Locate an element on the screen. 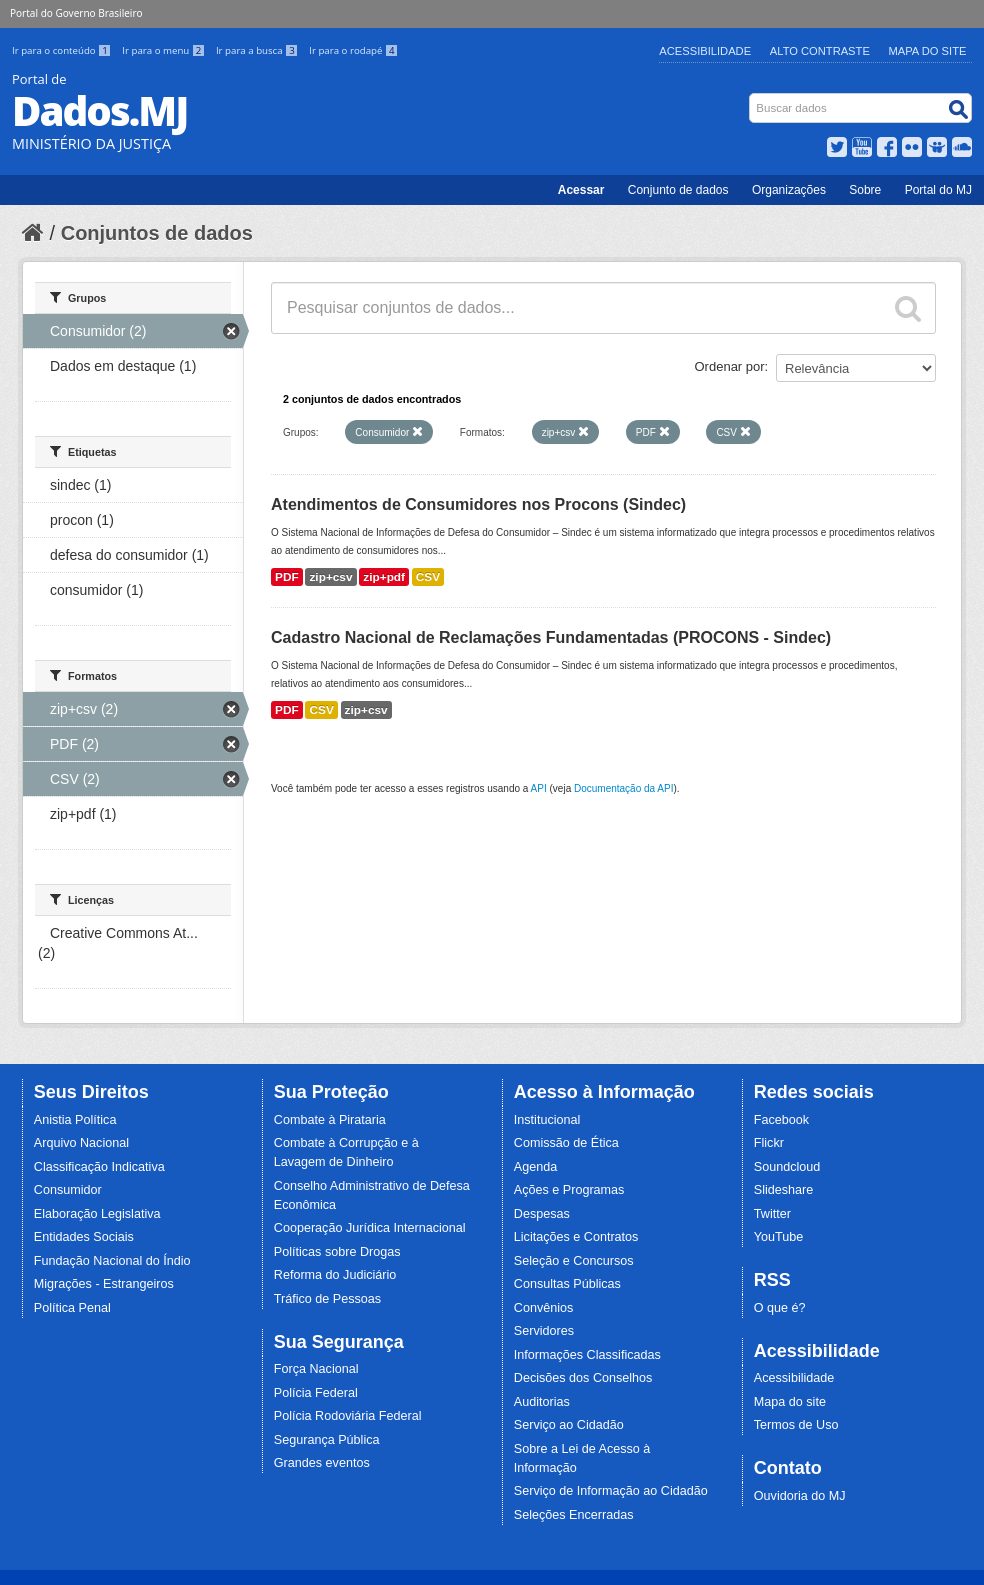 This screenshot has height=1585, width=984. Sobre is located at coordinates (865, 190).